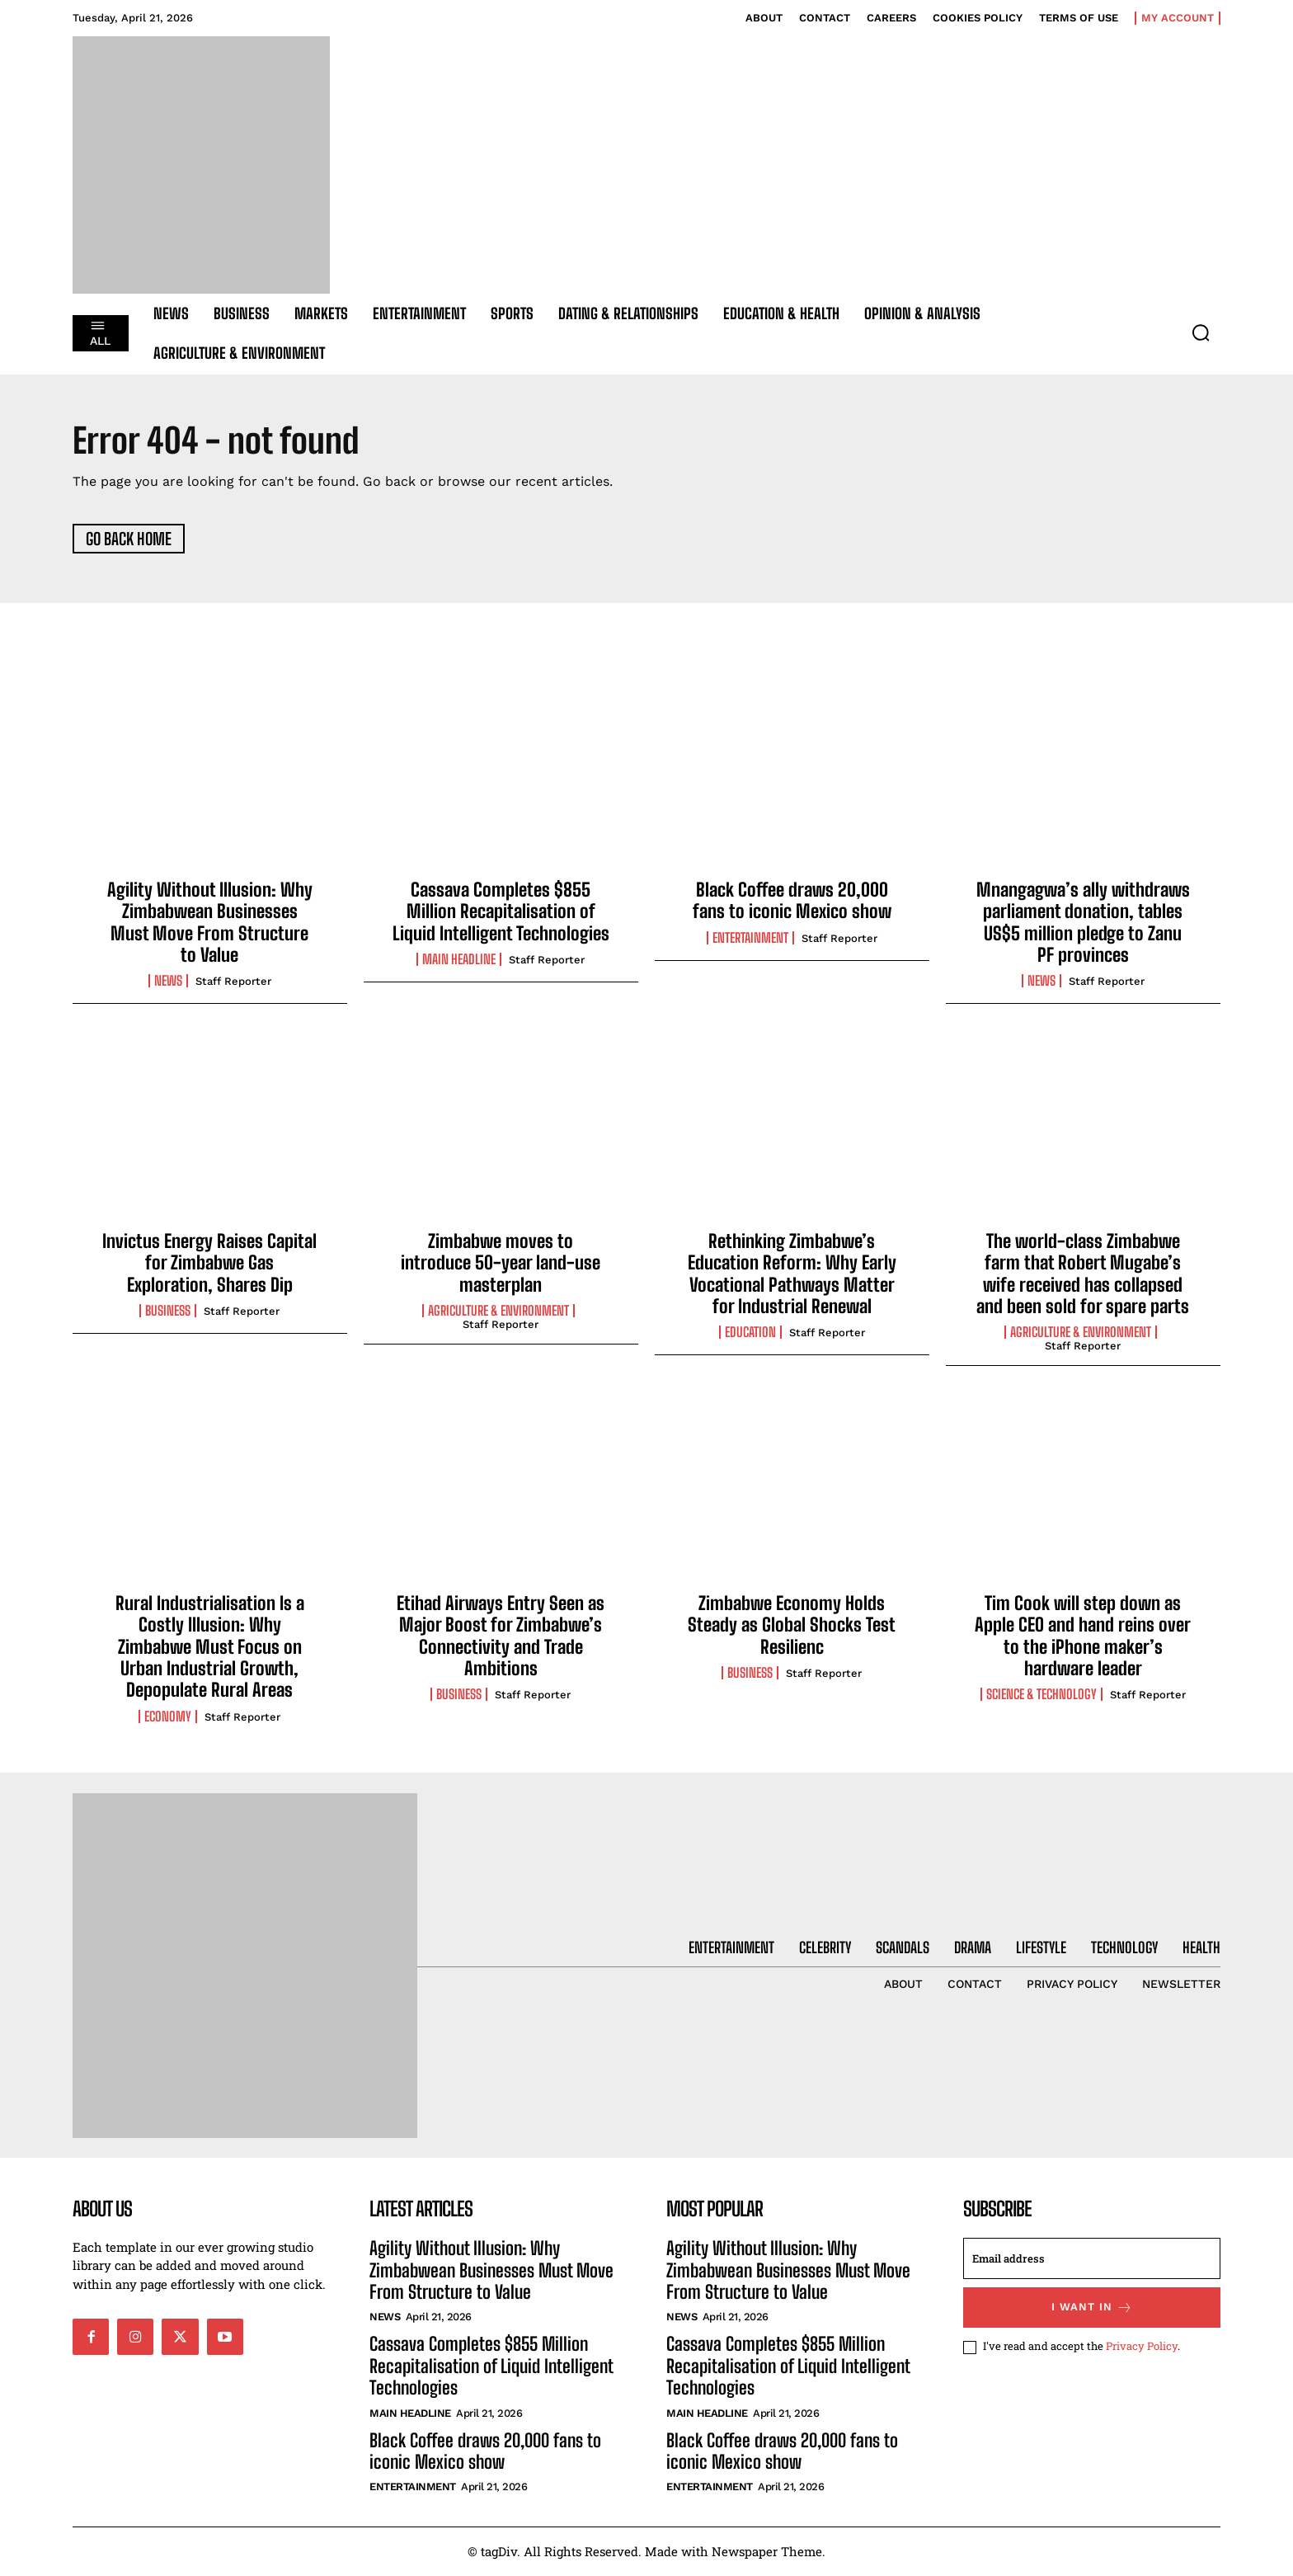 Image resolution: width=1293 pixels, height=2576 pixels. Describe the element at coordinates (233, 982) in the screenshot. I see `Staff Reporter` at that location.